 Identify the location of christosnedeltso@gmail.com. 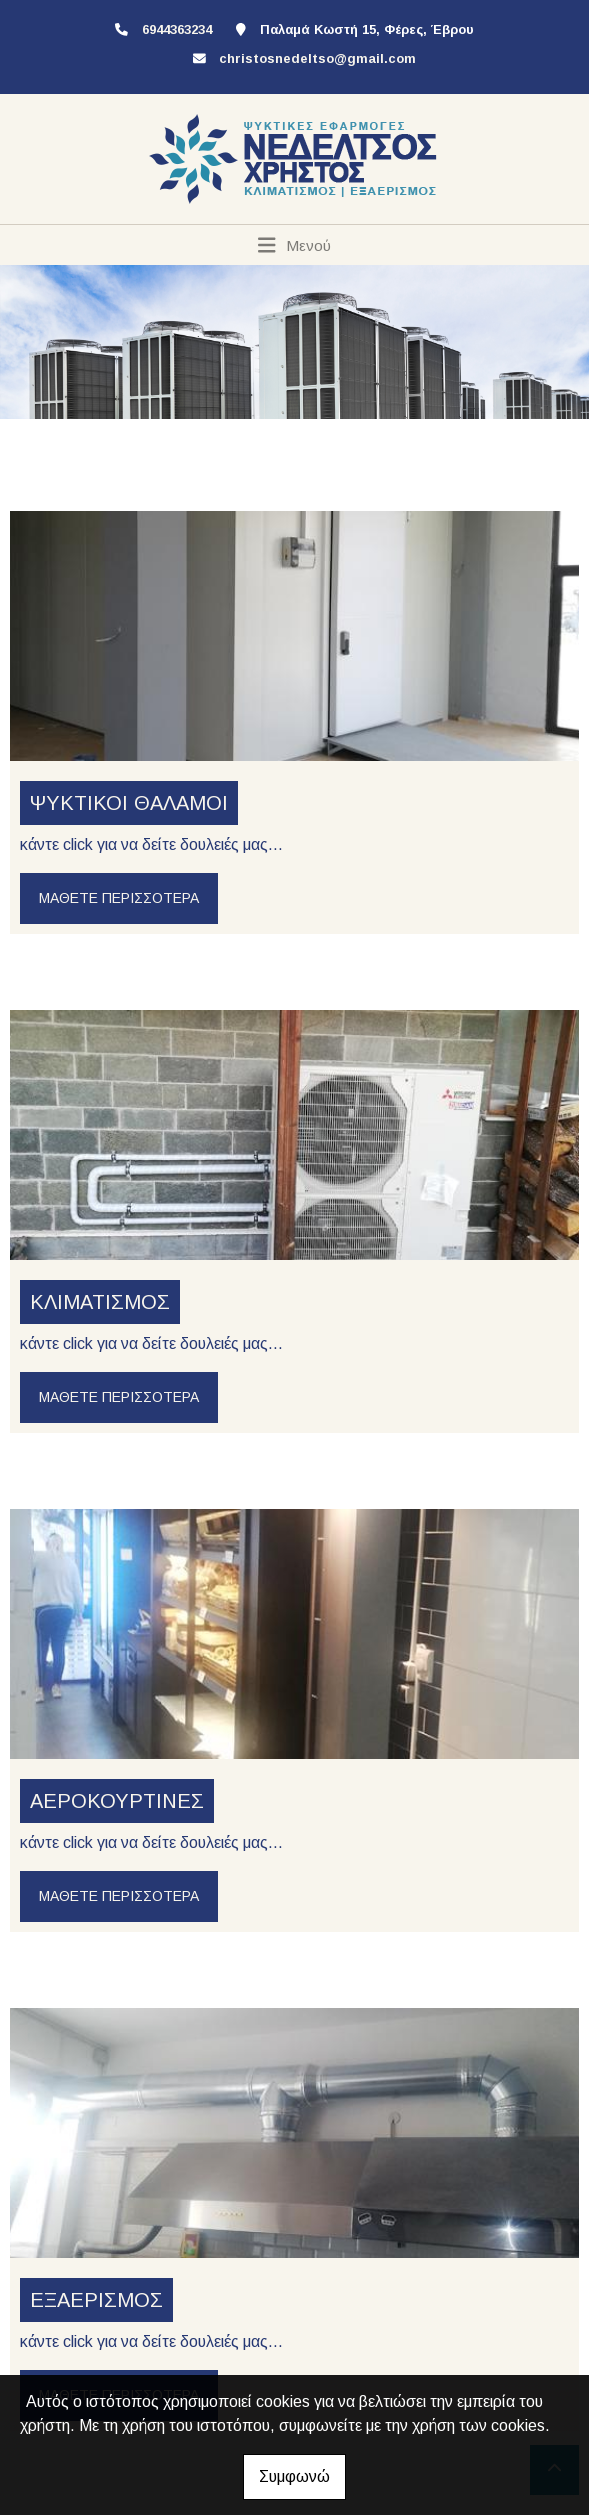
(317, 58).